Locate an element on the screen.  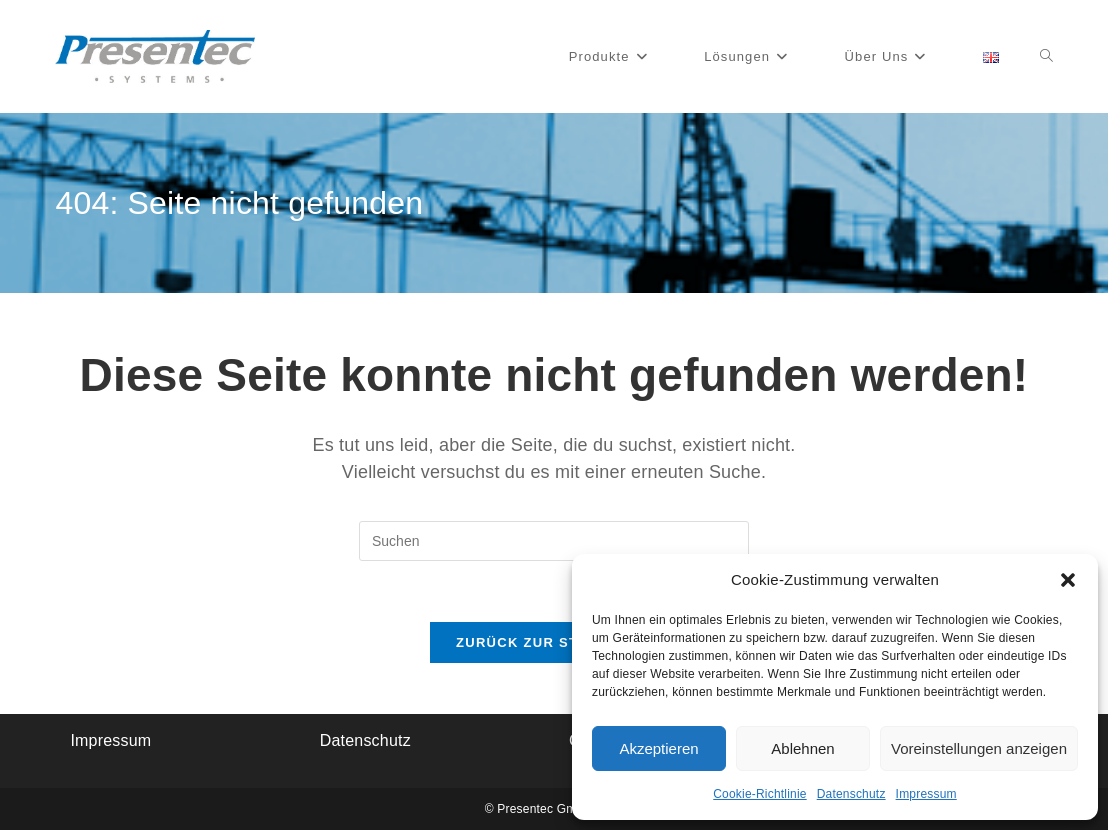
Datenschutz is located at coordinates (851, 794).